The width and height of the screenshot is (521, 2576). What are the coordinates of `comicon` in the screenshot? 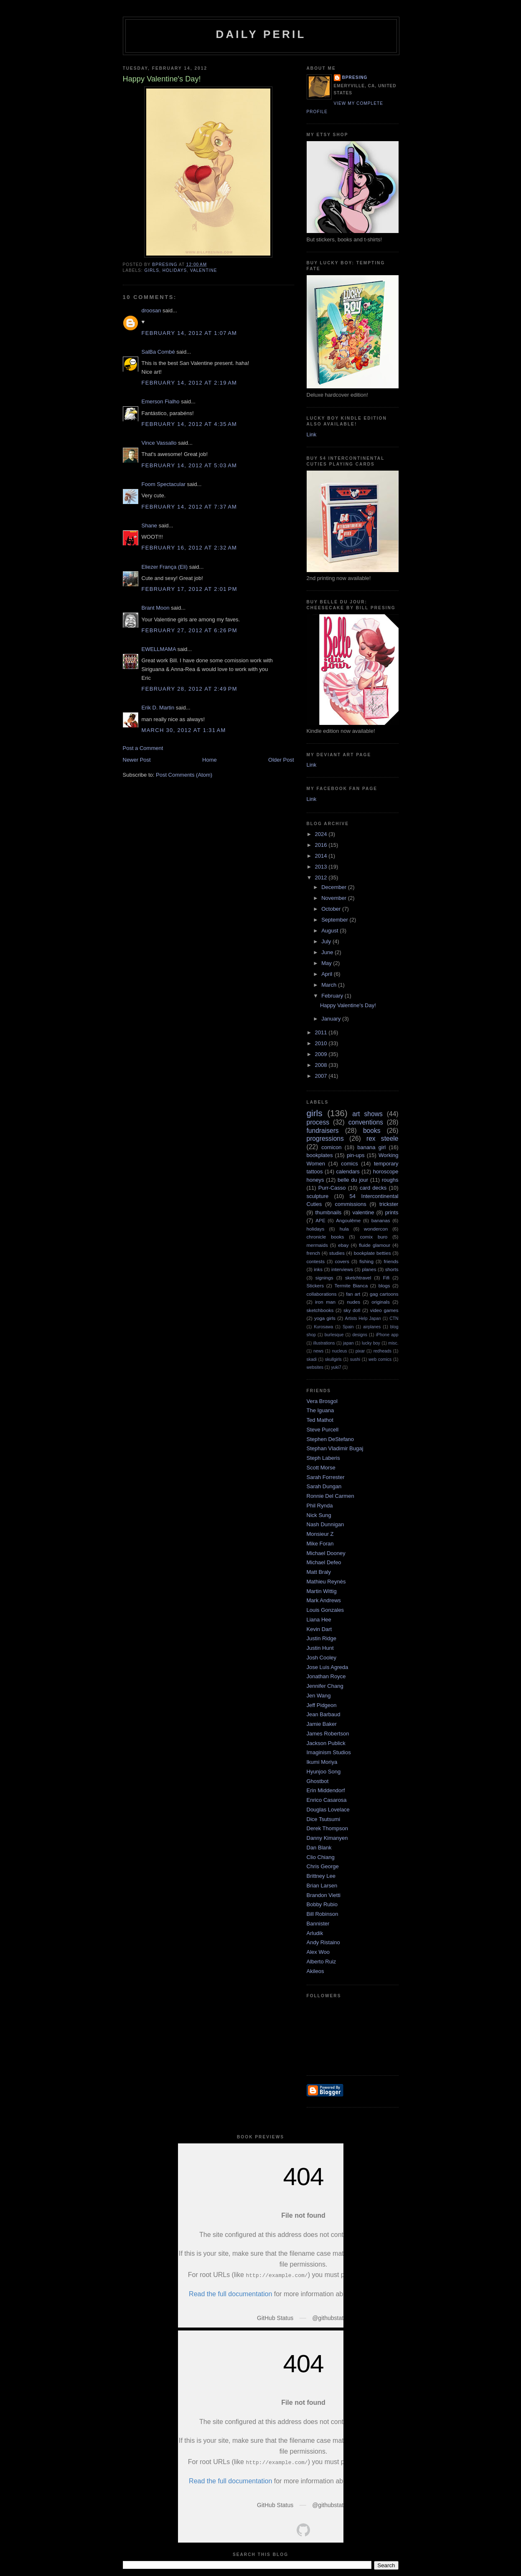 It's located at (331, 1147).